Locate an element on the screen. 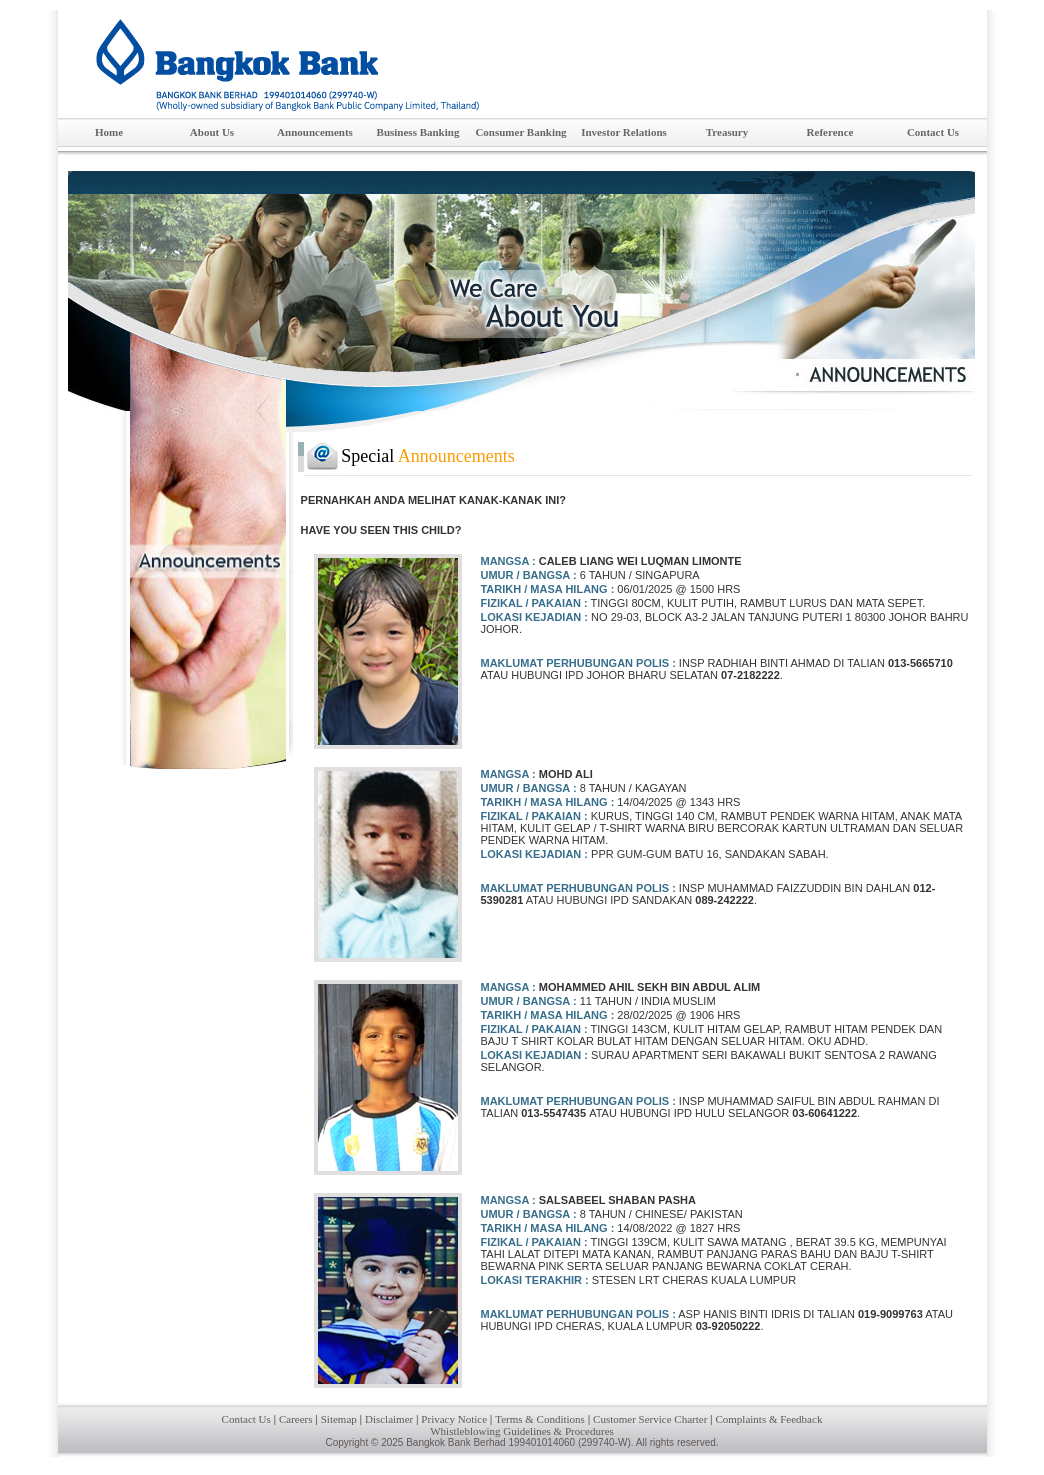 The width and height of the screenshot is (1044, 1475). Investor Relations is located at coordinates (628, 133).